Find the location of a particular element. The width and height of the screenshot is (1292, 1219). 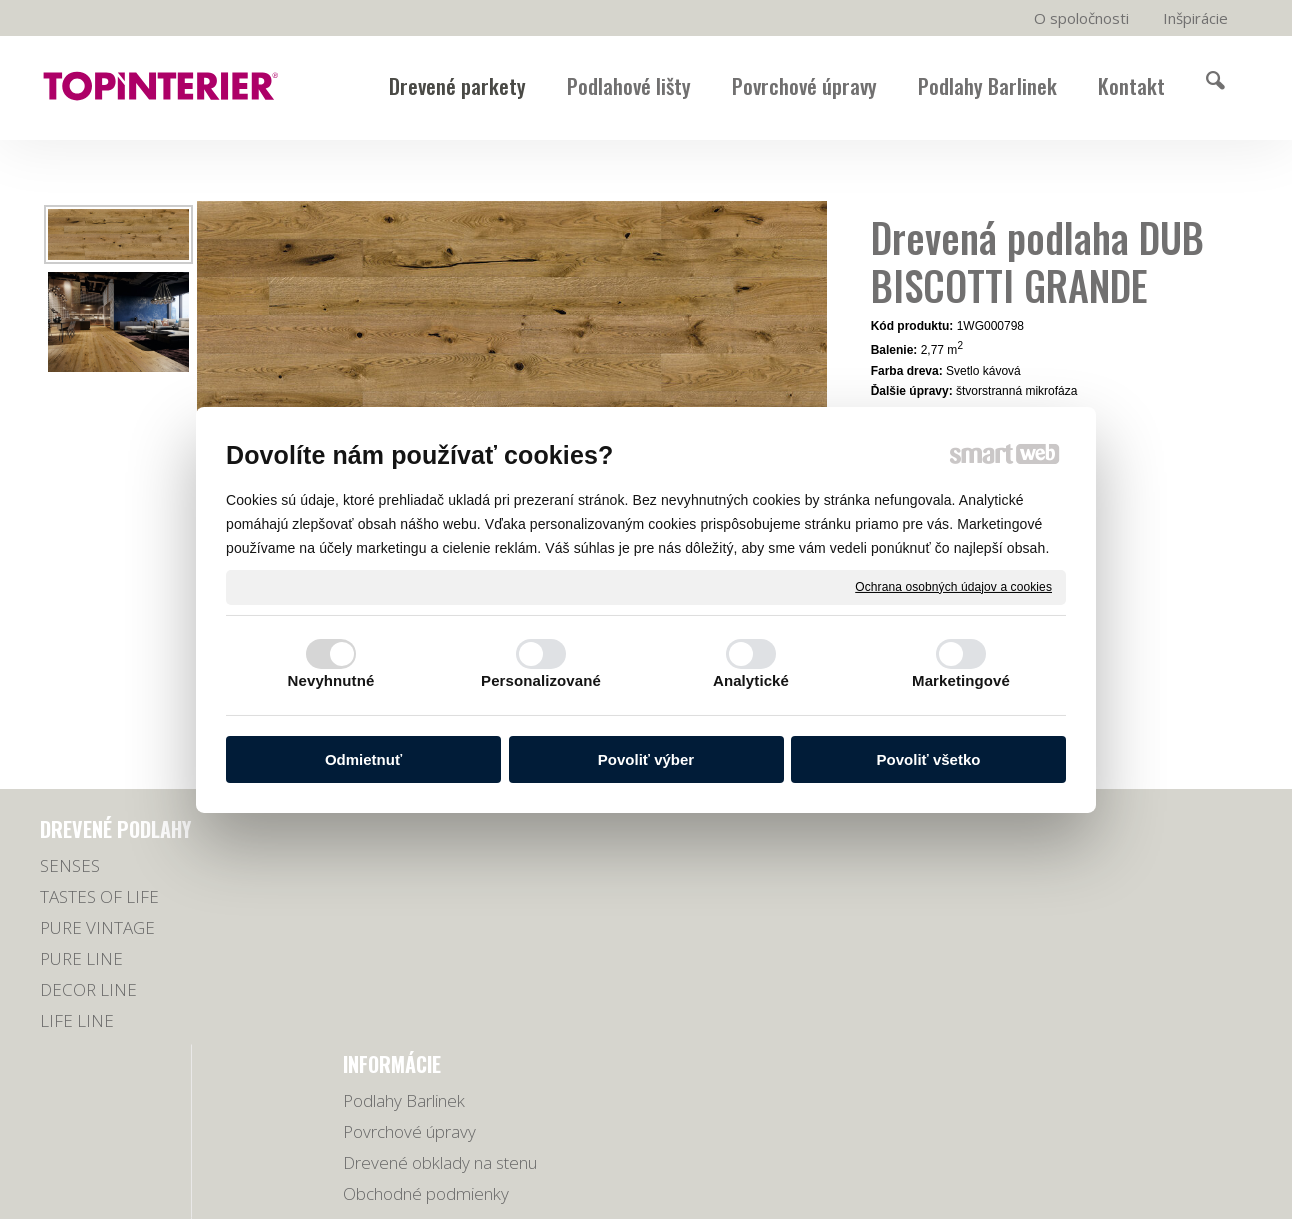

Povrchové úpravy is located at coordinates (417, 896).